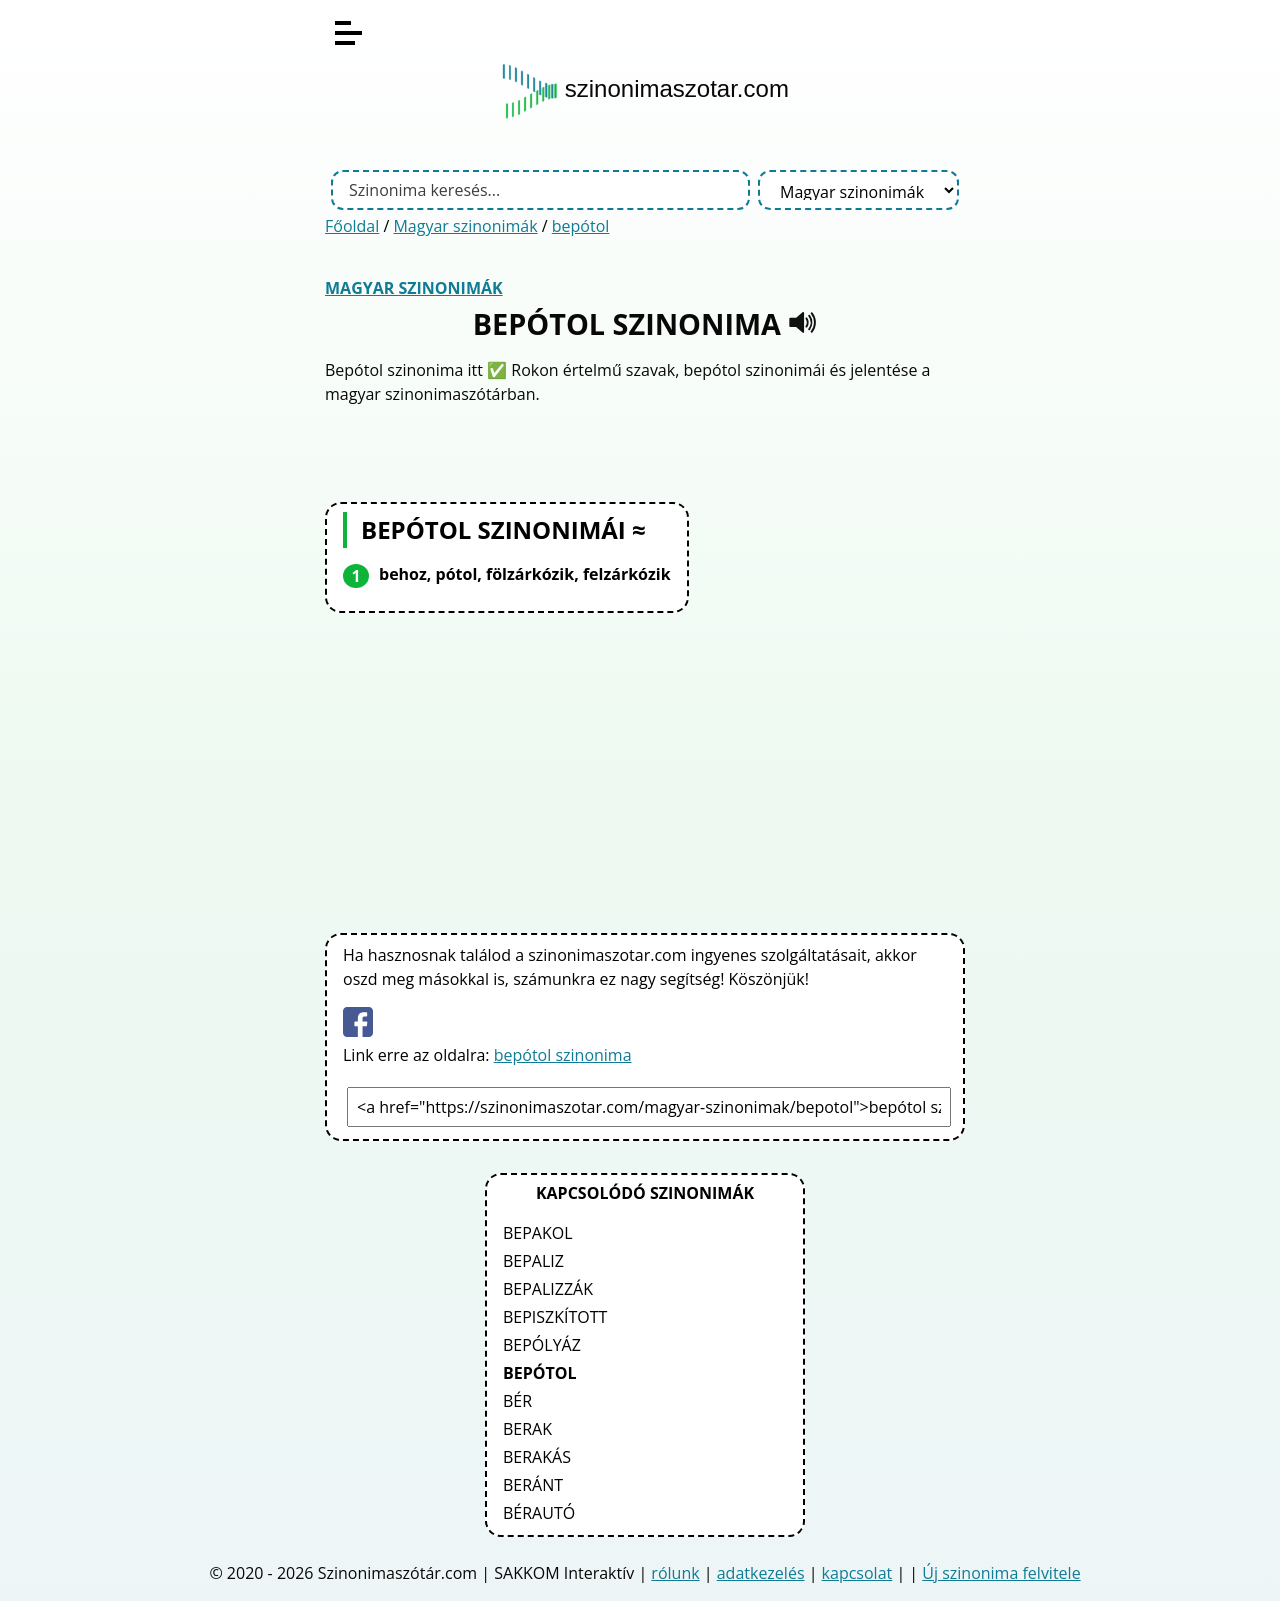 The image size is (1280, 1601). Describe the element at coordinates (761, 1573) in the screenshot. I see `adatkezelés` at that location.